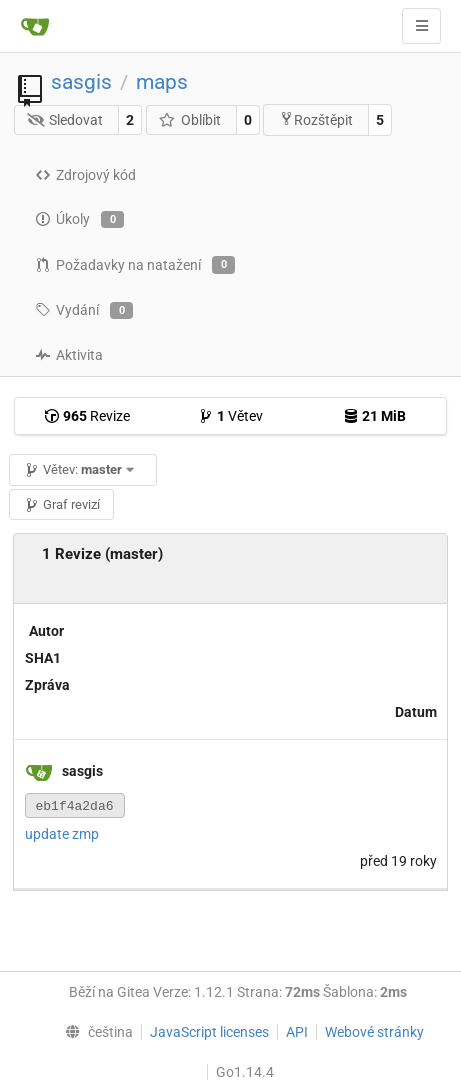 The image size is (461, 1092). I want to click on Aktivita, so click(69, 355).